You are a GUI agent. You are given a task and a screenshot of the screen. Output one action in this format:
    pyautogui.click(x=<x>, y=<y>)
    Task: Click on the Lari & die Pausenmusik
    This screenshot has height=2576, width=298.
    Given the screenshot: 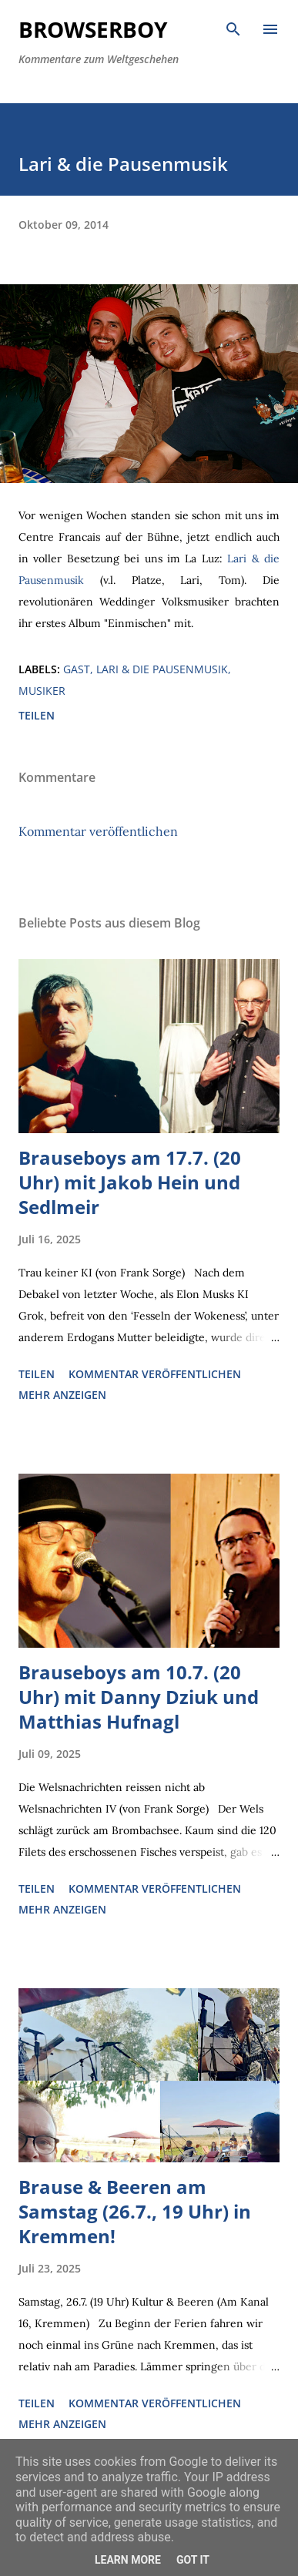 What is the action you would take?
    pyautogui.click(x=162, y=669)
    